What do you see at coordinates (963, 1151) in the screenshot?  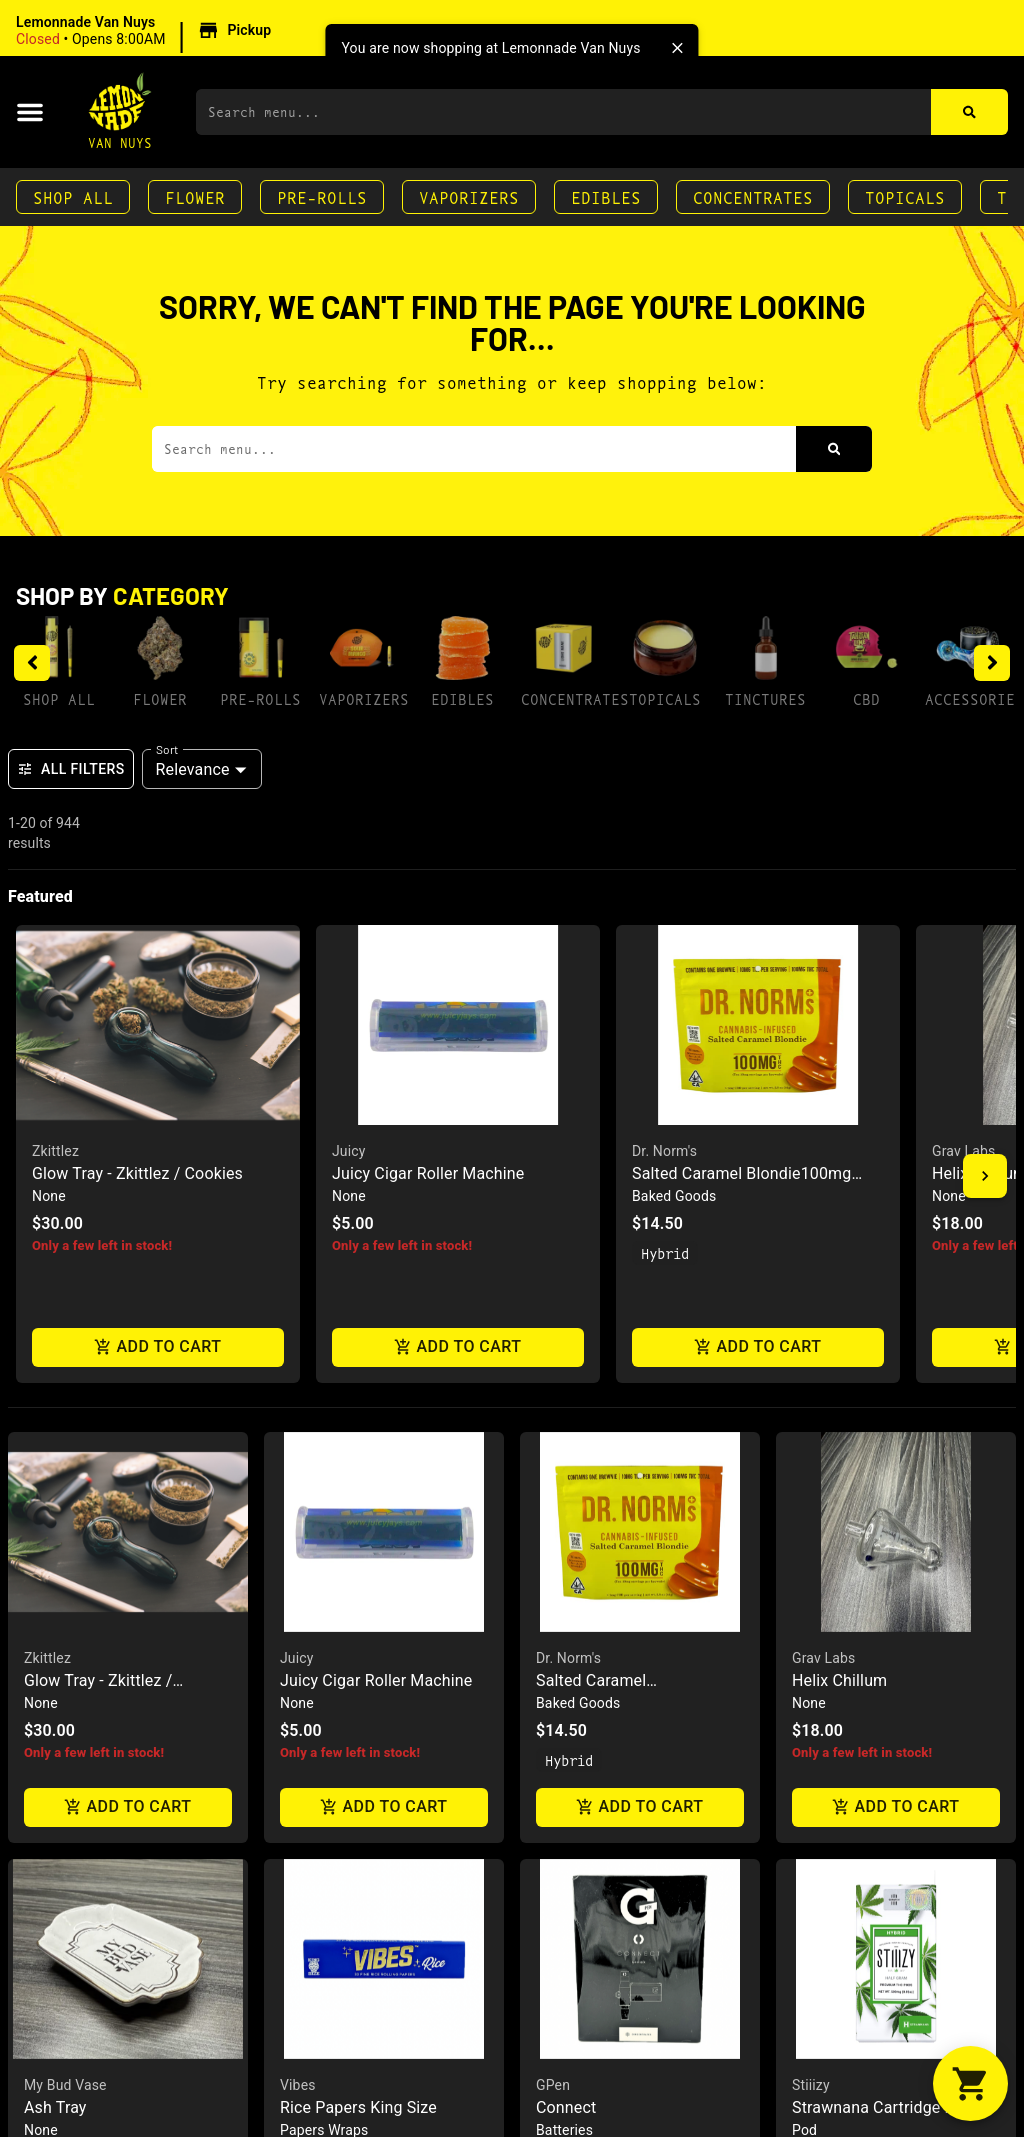 I see `Grav Labs` at bounding box center [963, 1151].